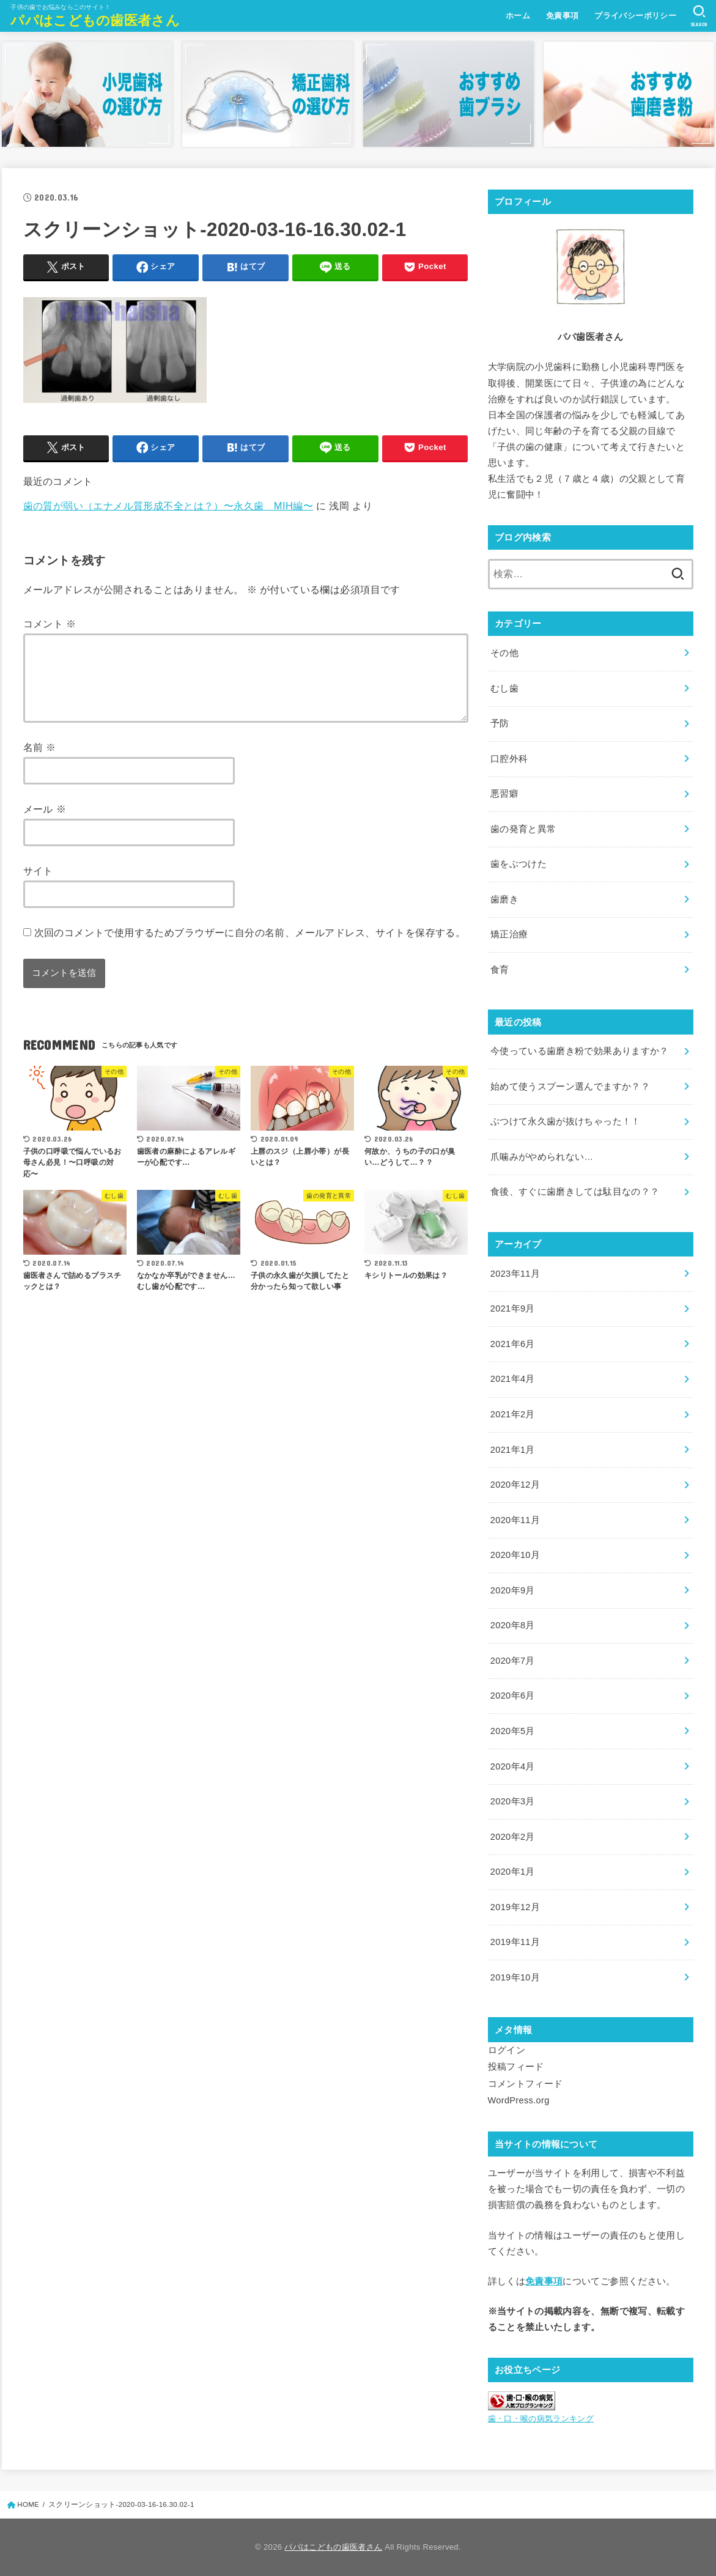 The width and height of the screenshot is (716, 2576). Describe the element at coordinates (512, 1766) in the screenshot. I see `2020年4月` at that location.